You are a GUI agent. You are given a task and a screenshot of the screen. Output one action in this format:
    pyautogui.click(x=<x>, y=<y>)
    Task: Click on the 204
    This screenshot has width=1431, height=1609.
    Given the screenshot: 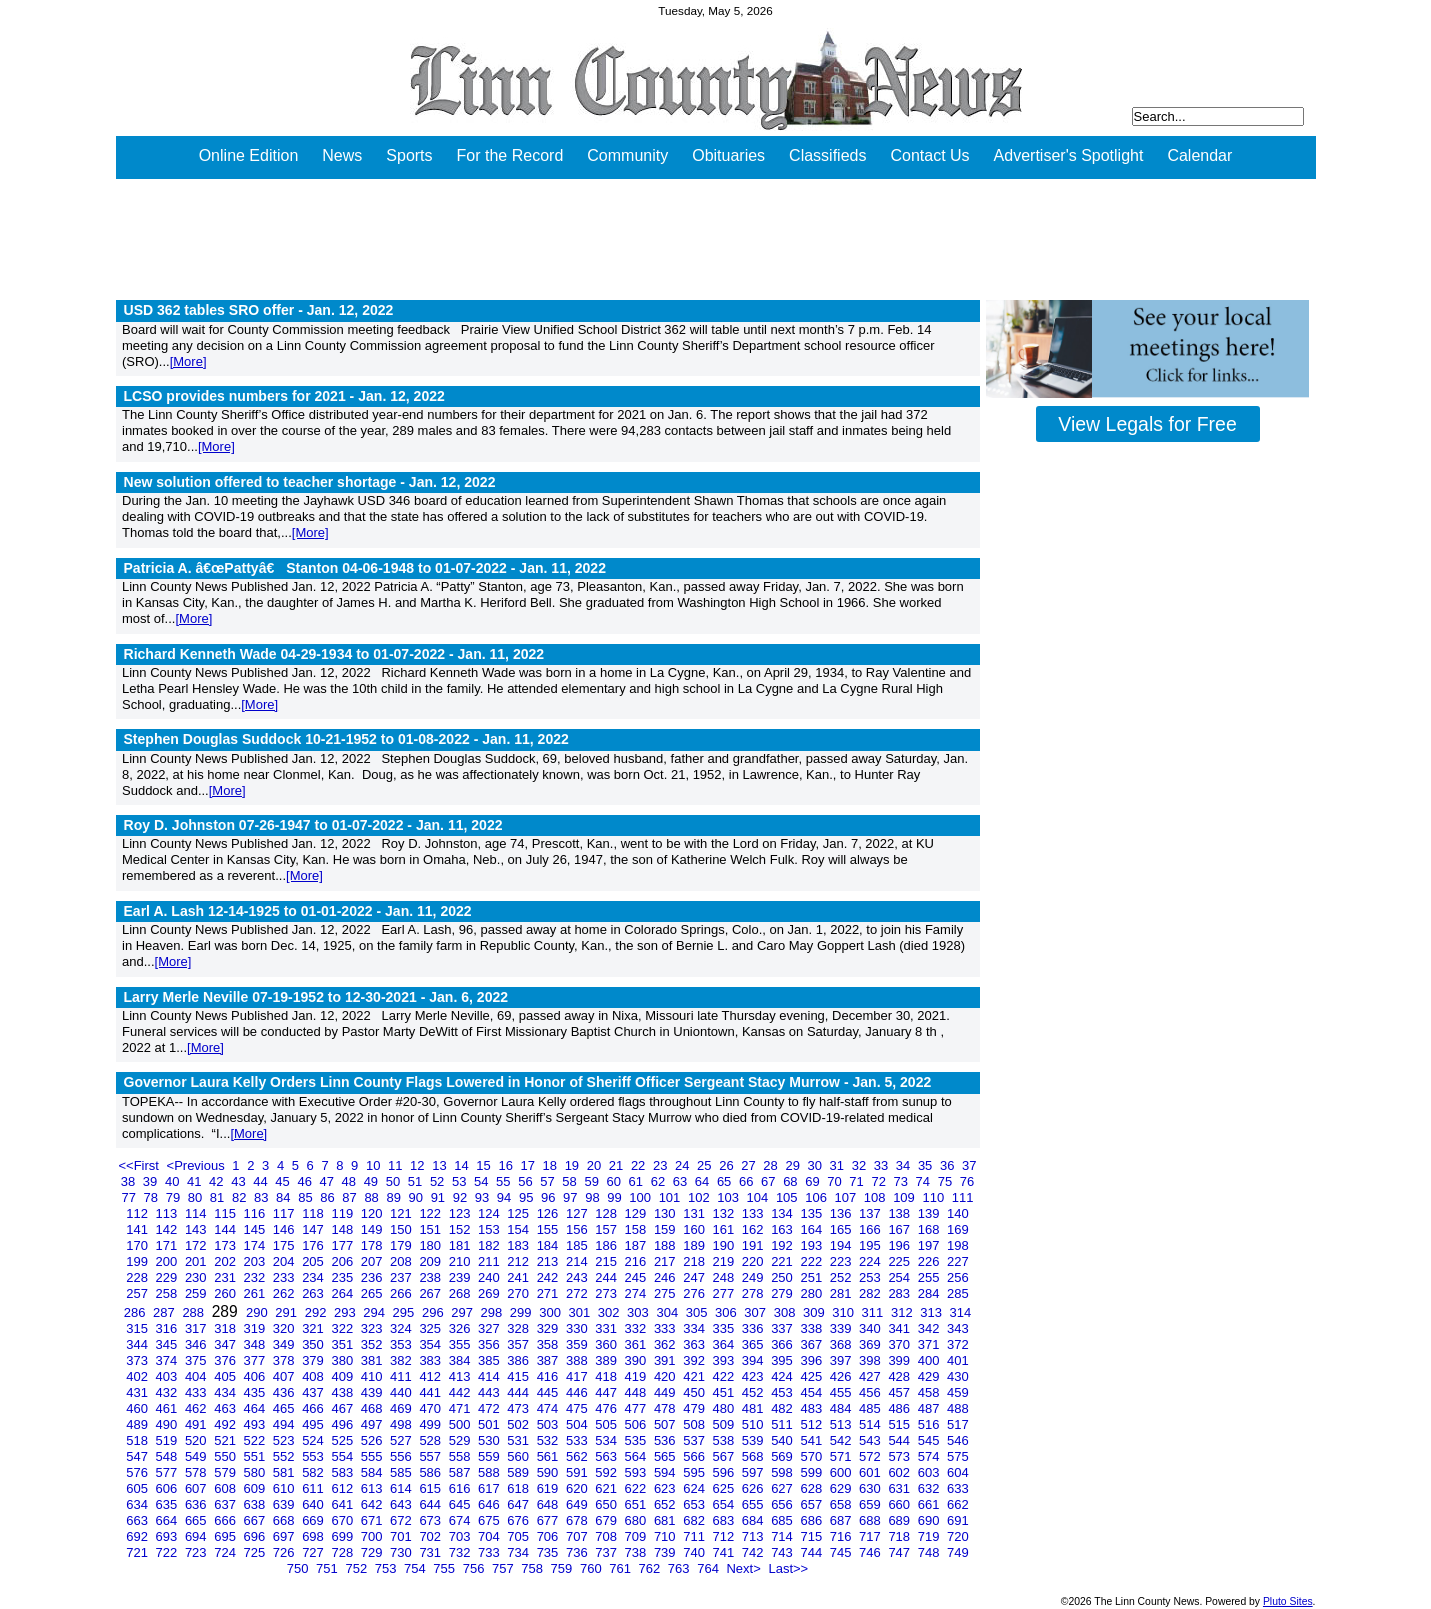 What is the action you would take?
    pyautogui.click(x=285, y=1261)
    